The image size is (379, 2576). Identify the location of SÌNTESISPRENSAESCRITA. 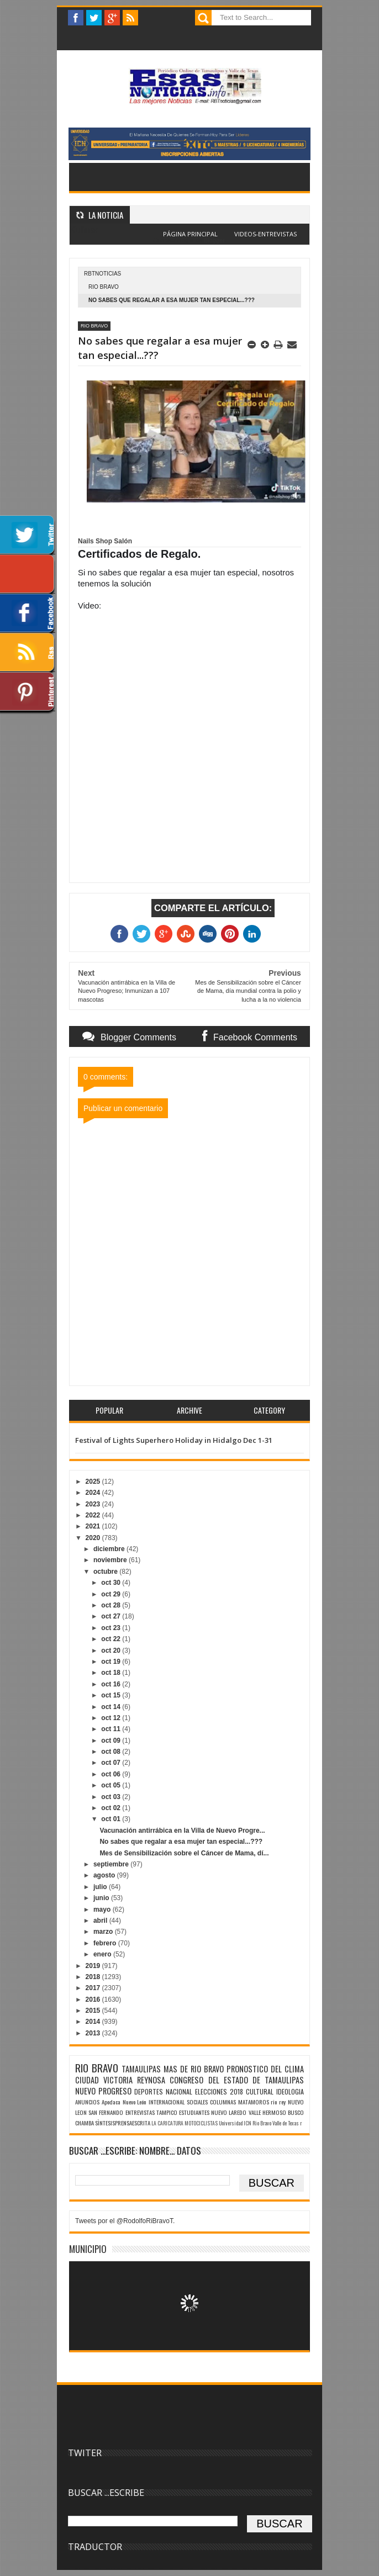
(122, 2122).